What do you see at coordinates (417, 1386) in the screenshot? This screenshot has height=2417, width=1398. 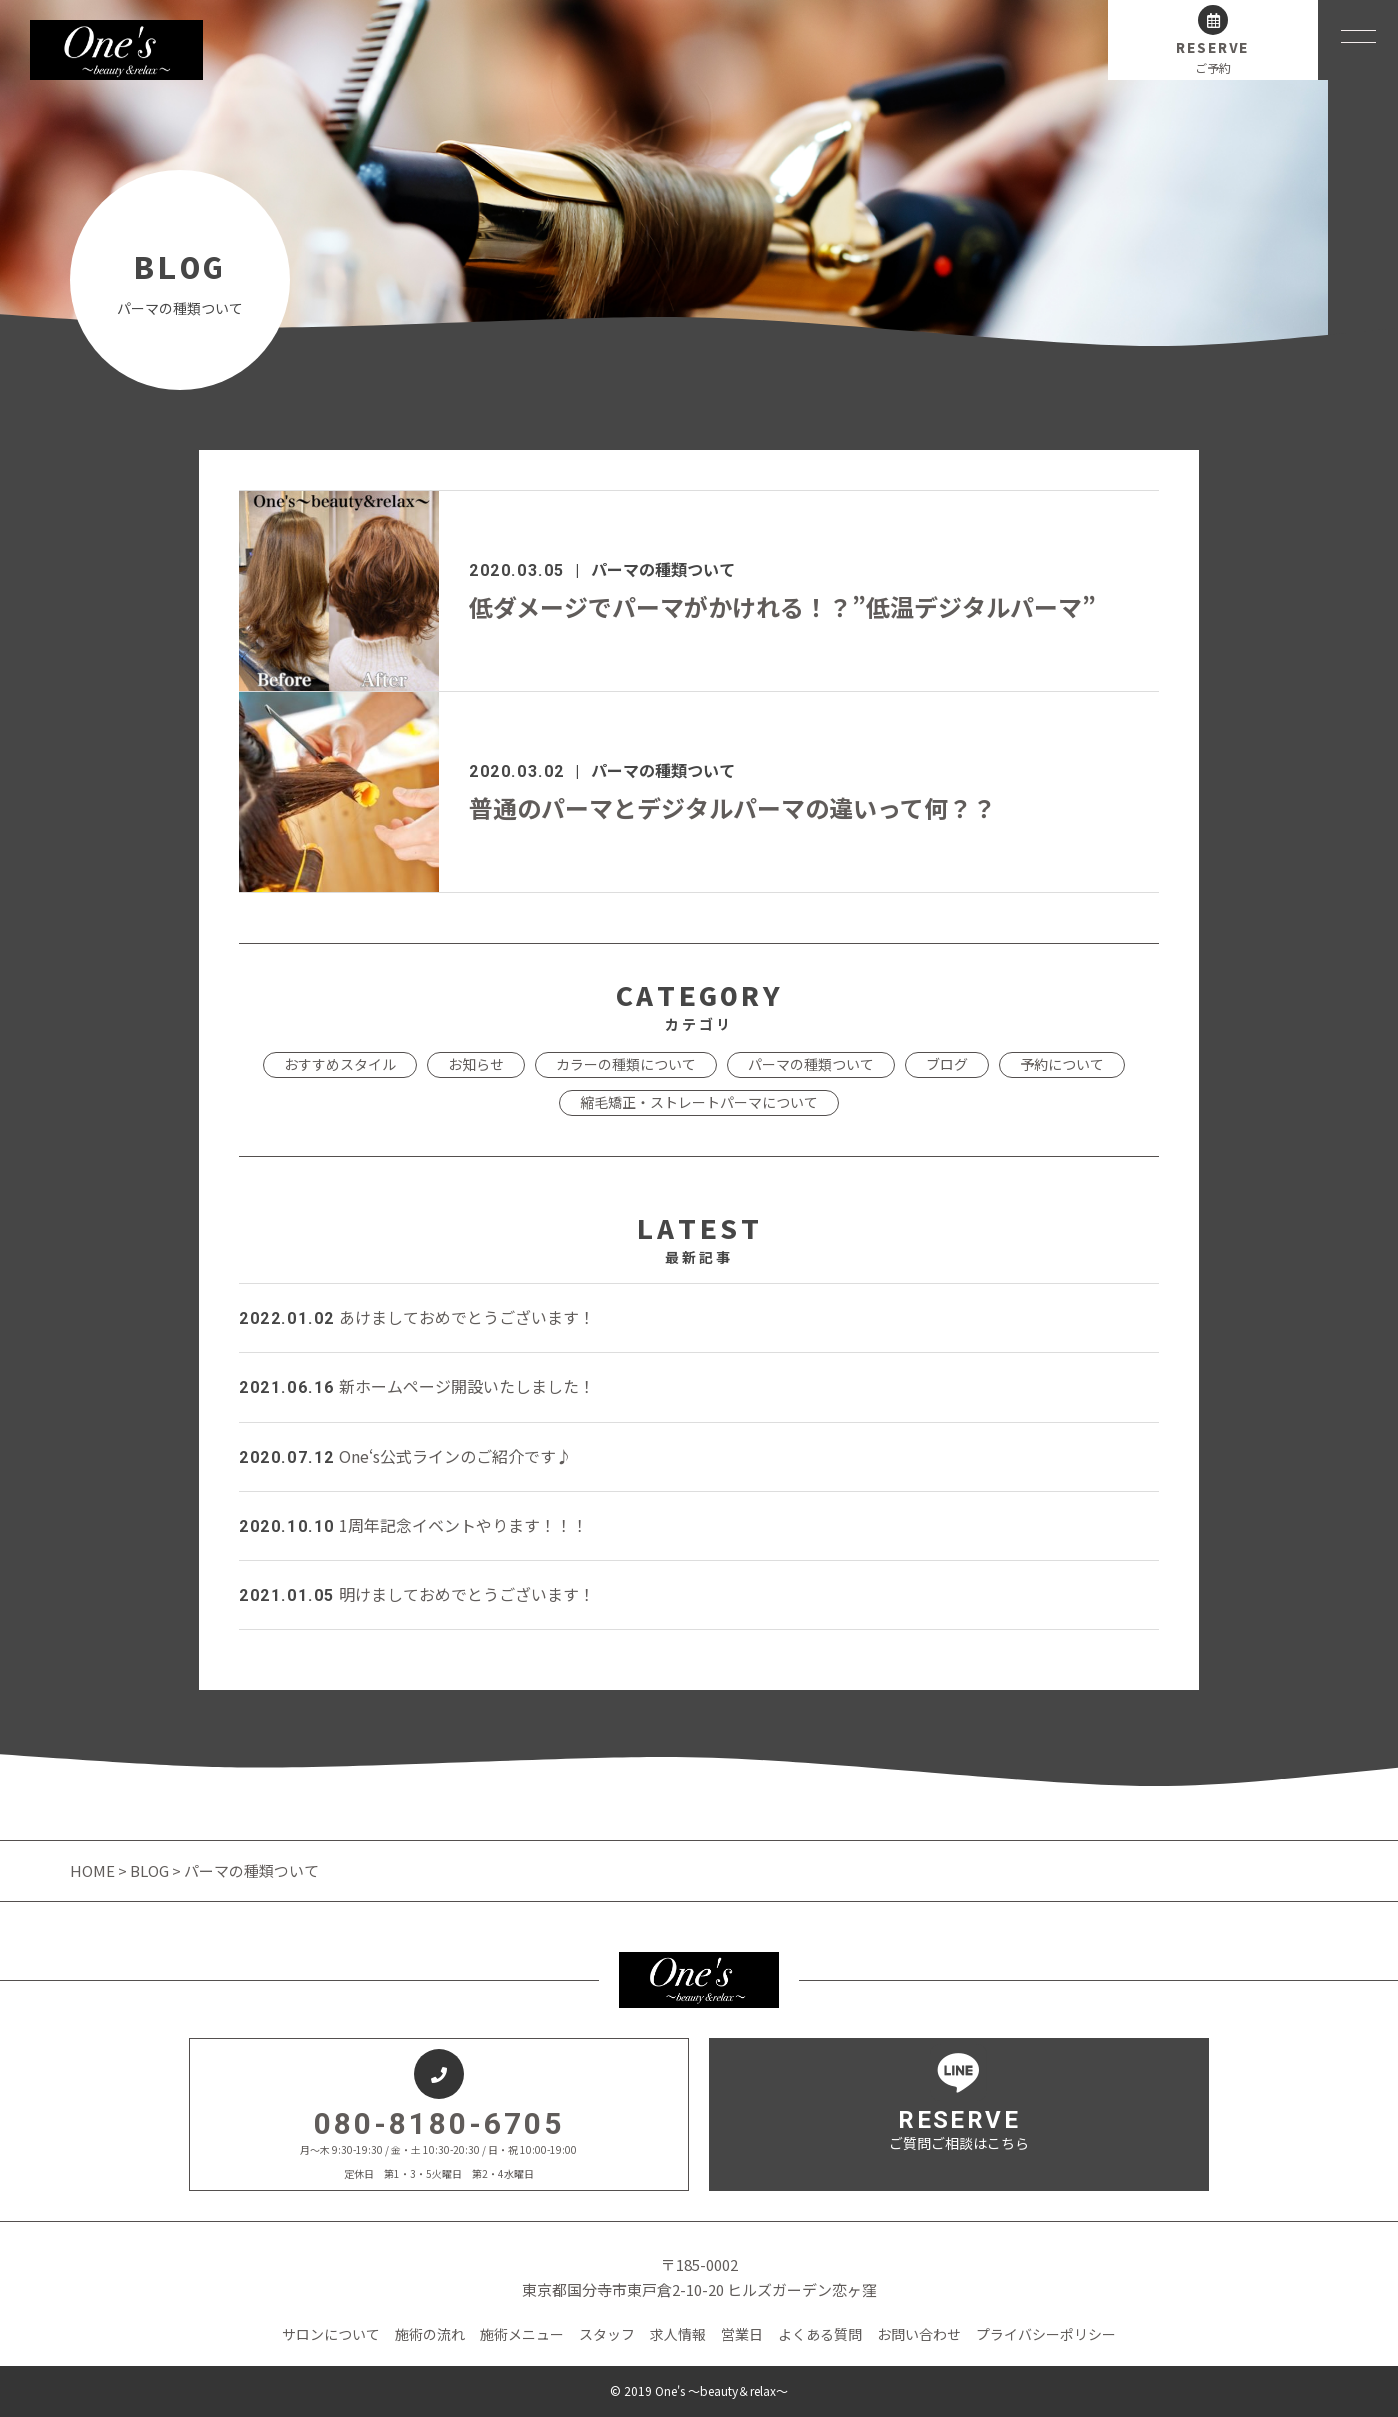 I see `新ホームページ開設いたしました！` at bounding box center [417, 1386].